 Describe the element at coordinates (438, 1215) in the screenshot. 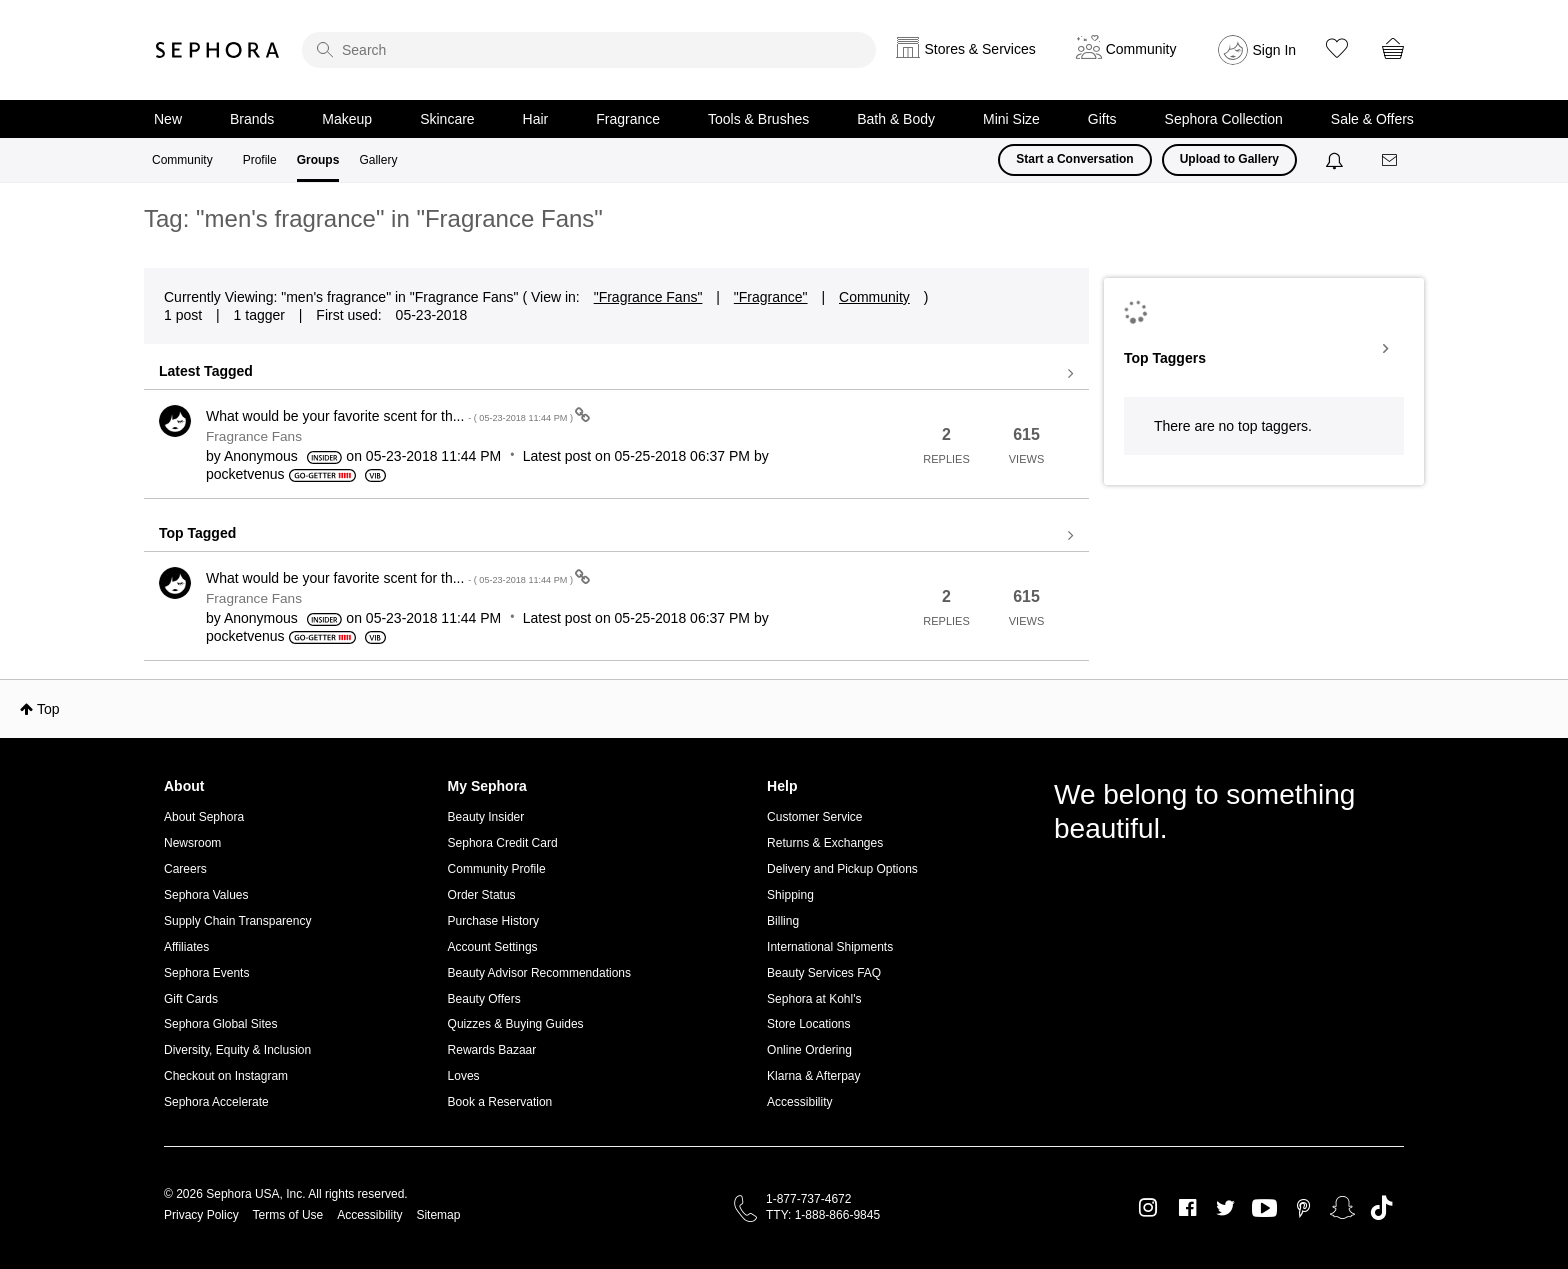

I see `Sitemap` at that location.